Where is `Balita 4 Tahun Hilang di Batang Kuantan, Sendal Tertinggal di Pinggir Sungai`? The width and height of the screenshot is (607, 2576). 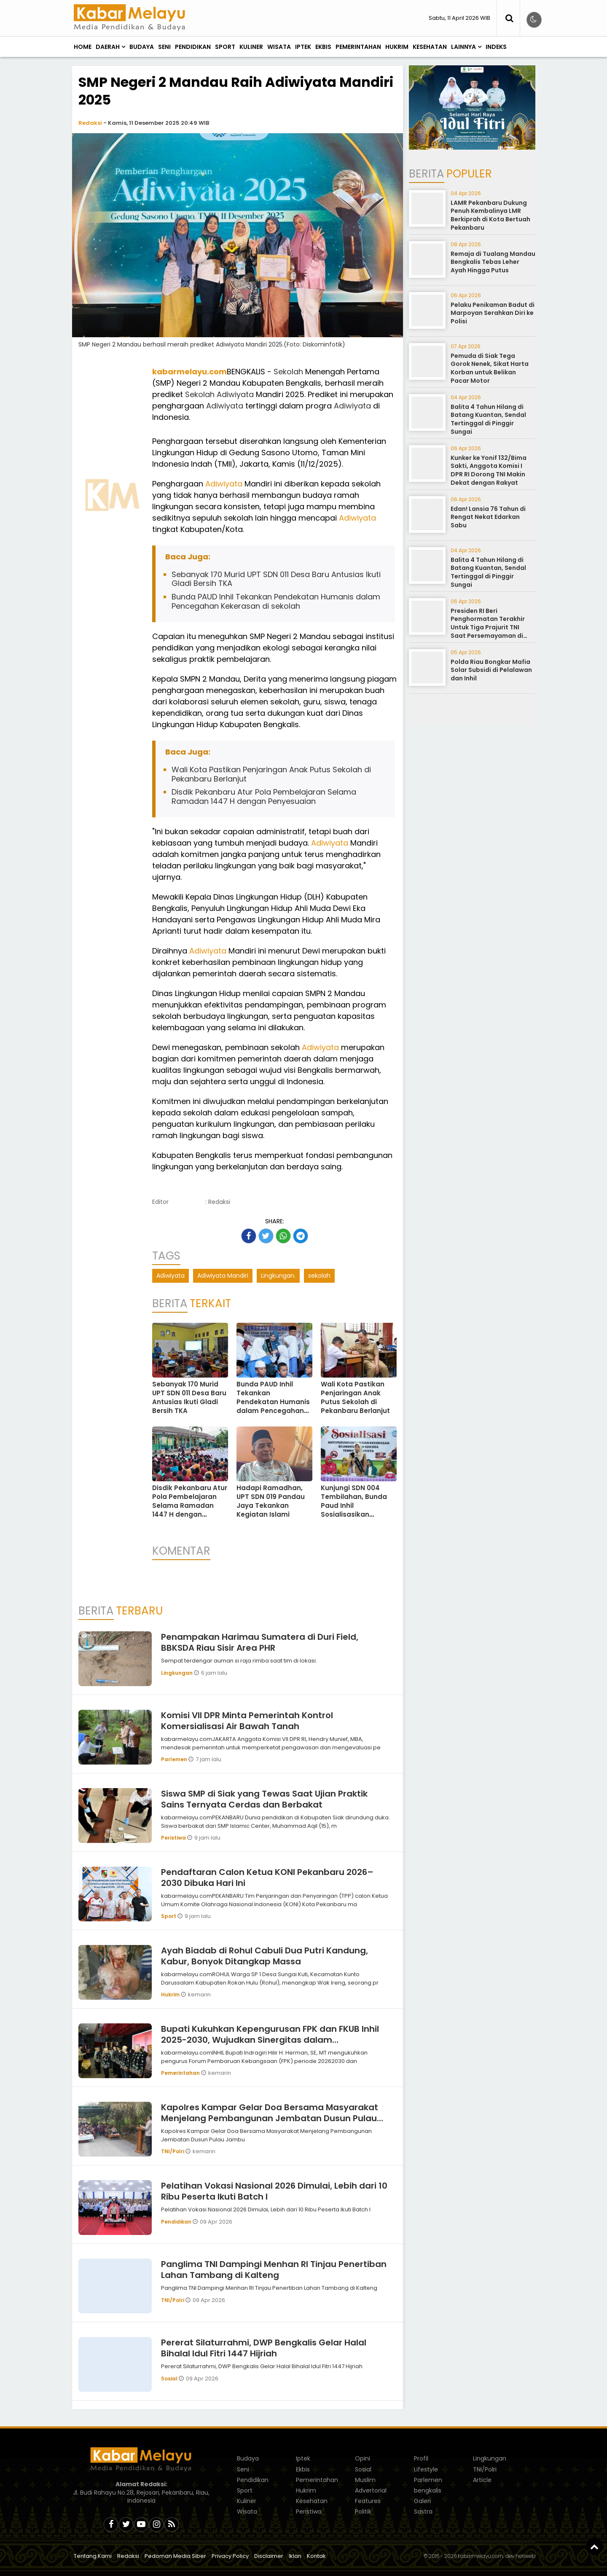
Balita 4 Tahun Hilang di Batang Kuantan, Sendal Tertinggal di Pinggir Sungai is located at coordinates (488, 419).